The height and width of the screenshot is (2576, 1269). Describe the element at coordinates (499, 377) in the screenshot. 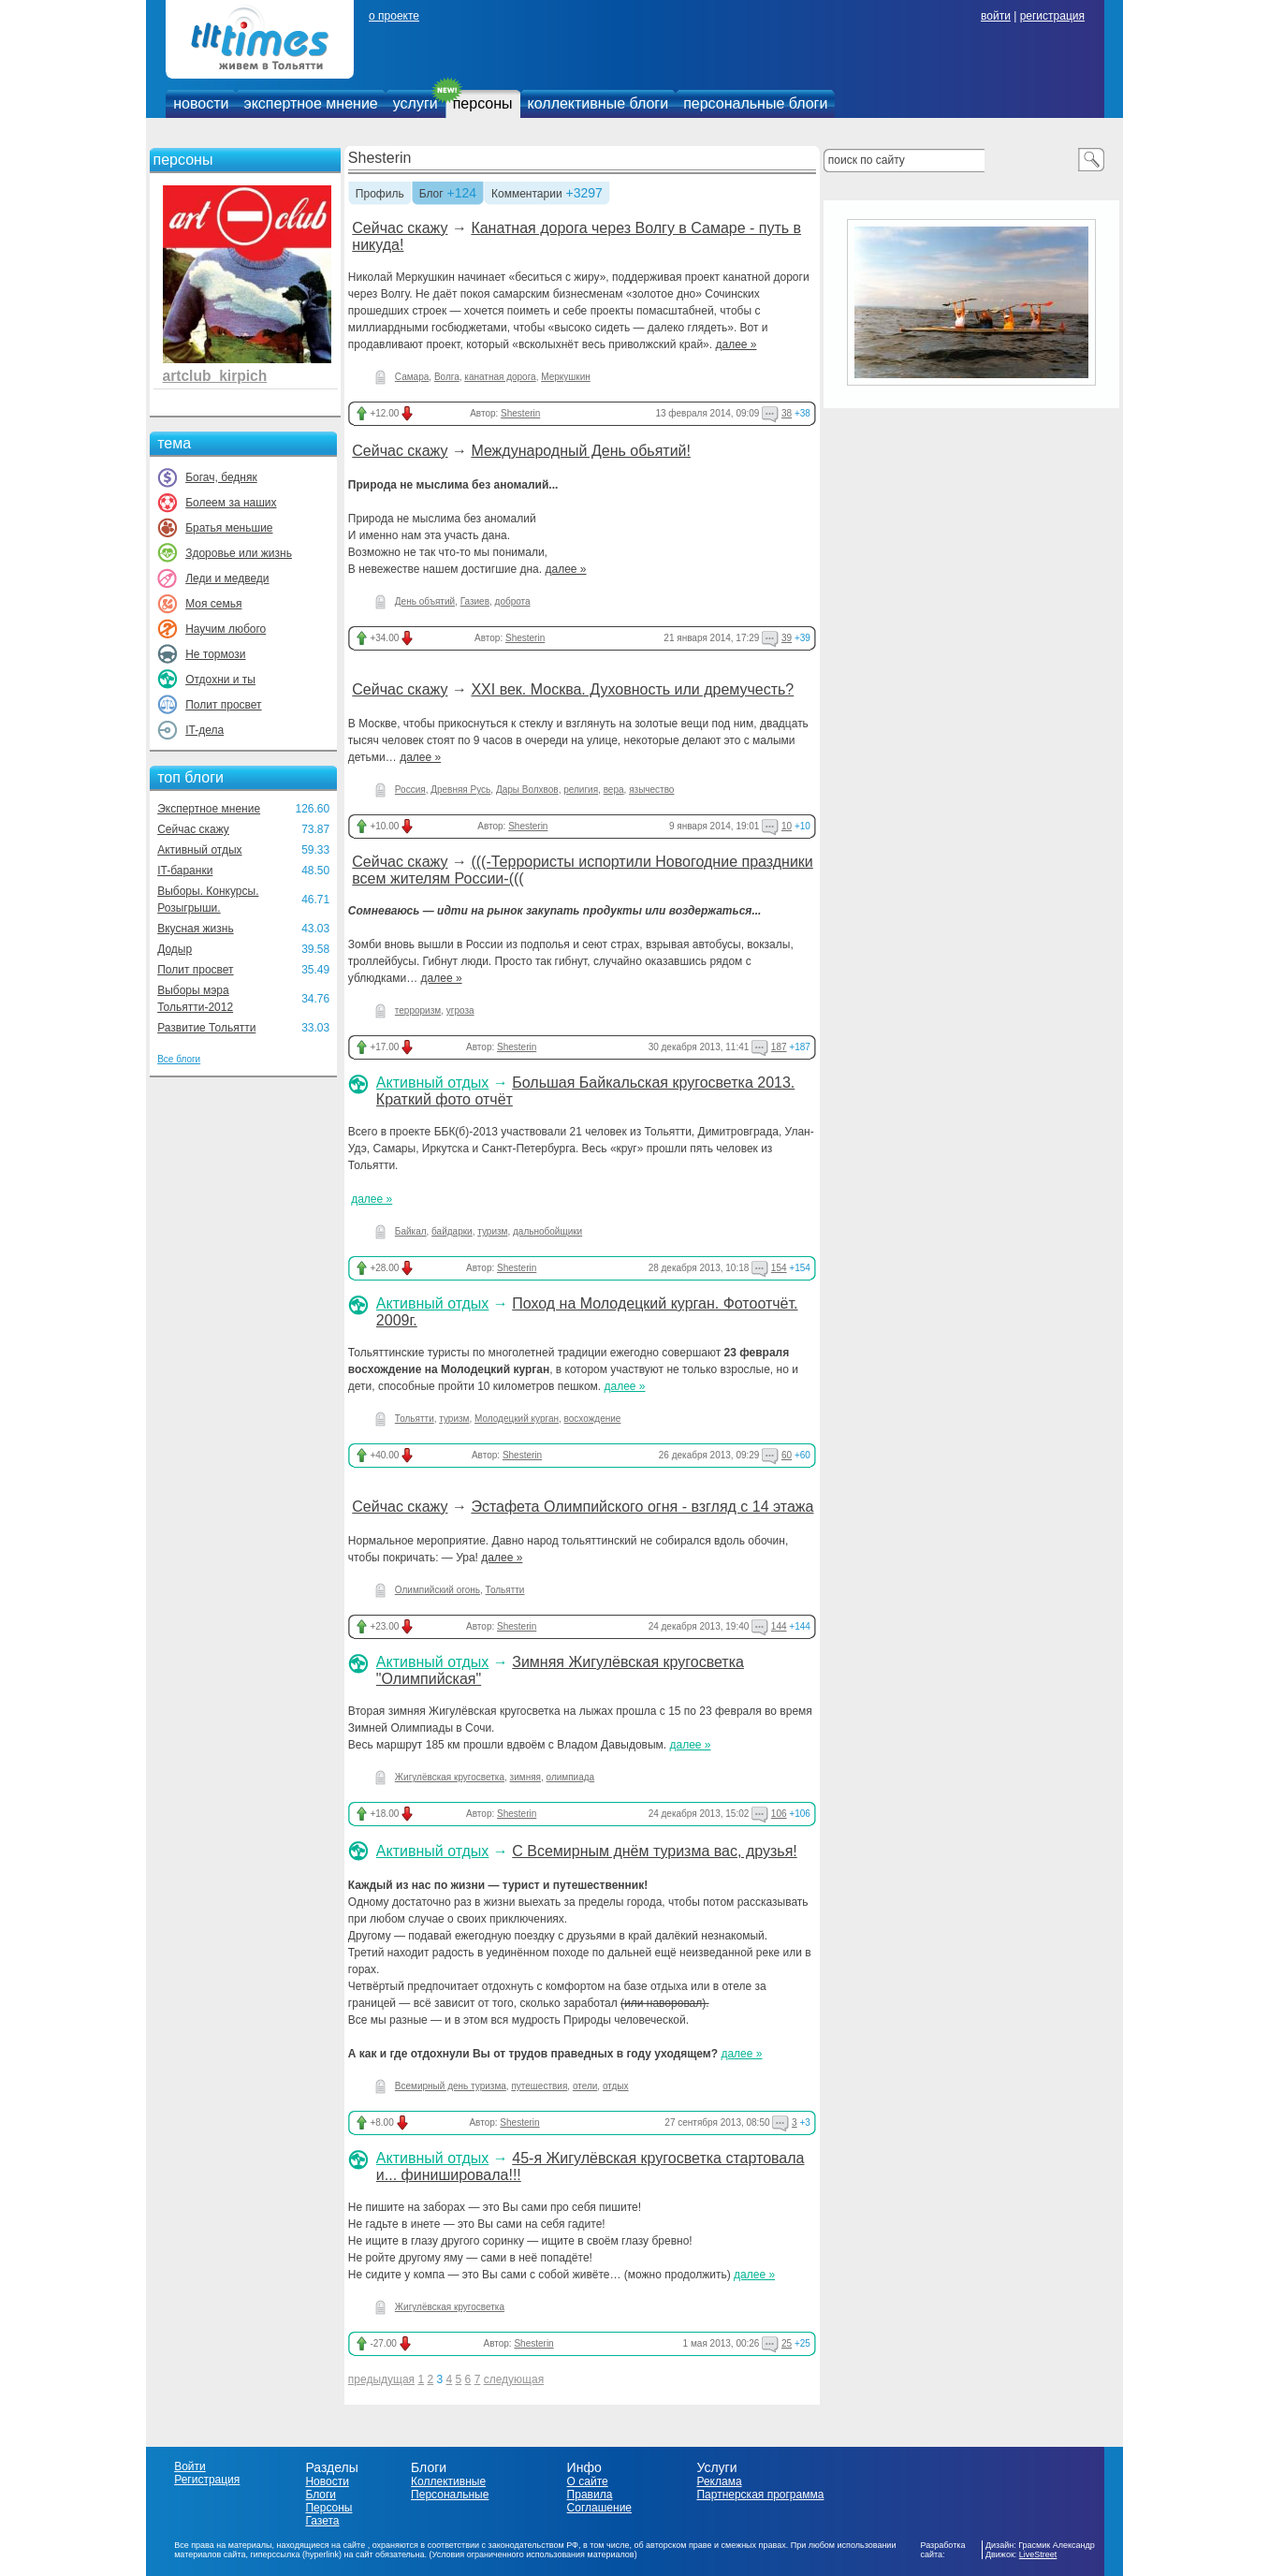

I see `канатная дорога` at that location.